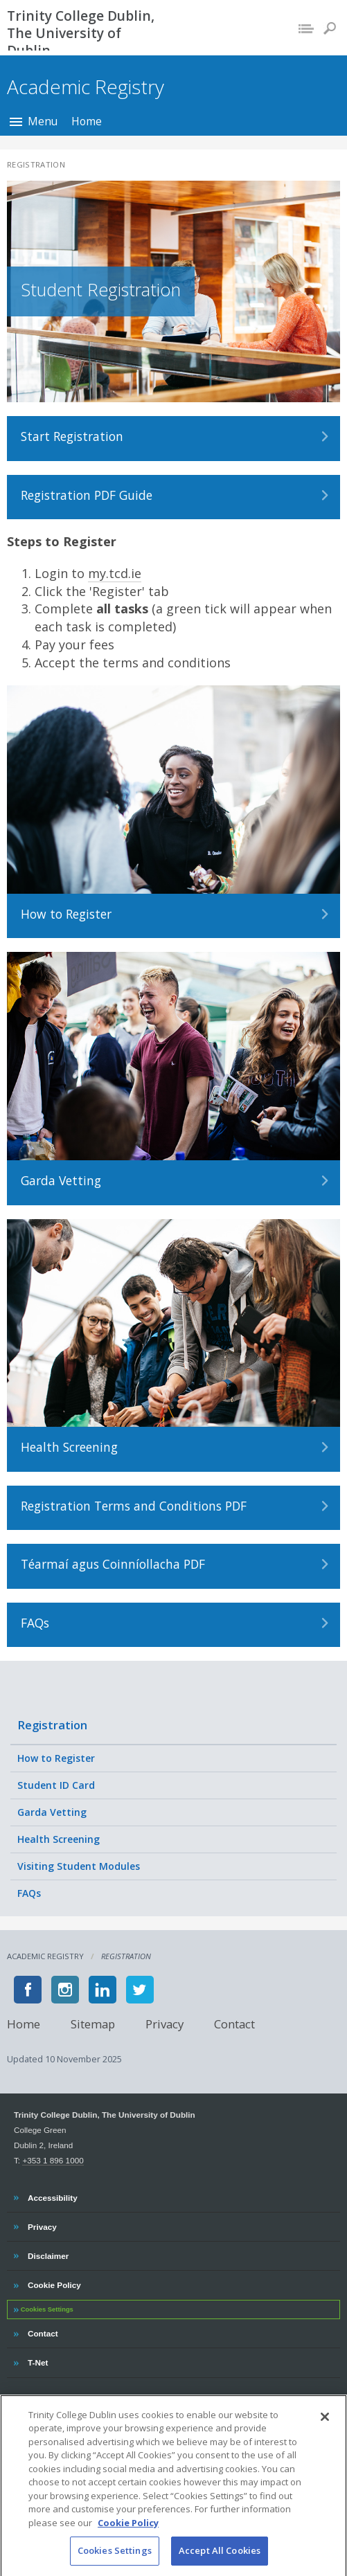  I want to click on Cookies Settings, so click(47, 2309).